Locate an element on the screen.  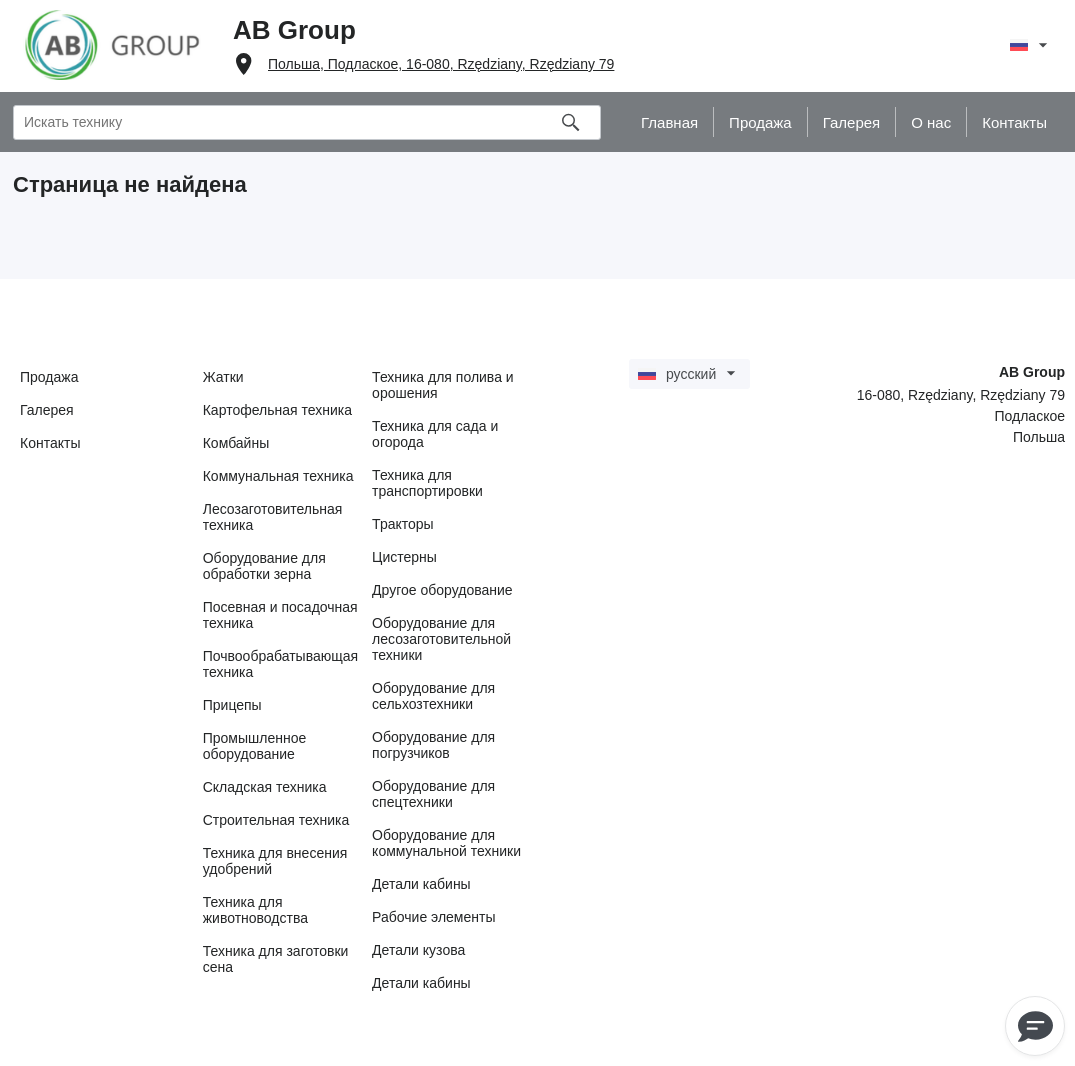
Детали кабины is located at coordinates (421, 884).